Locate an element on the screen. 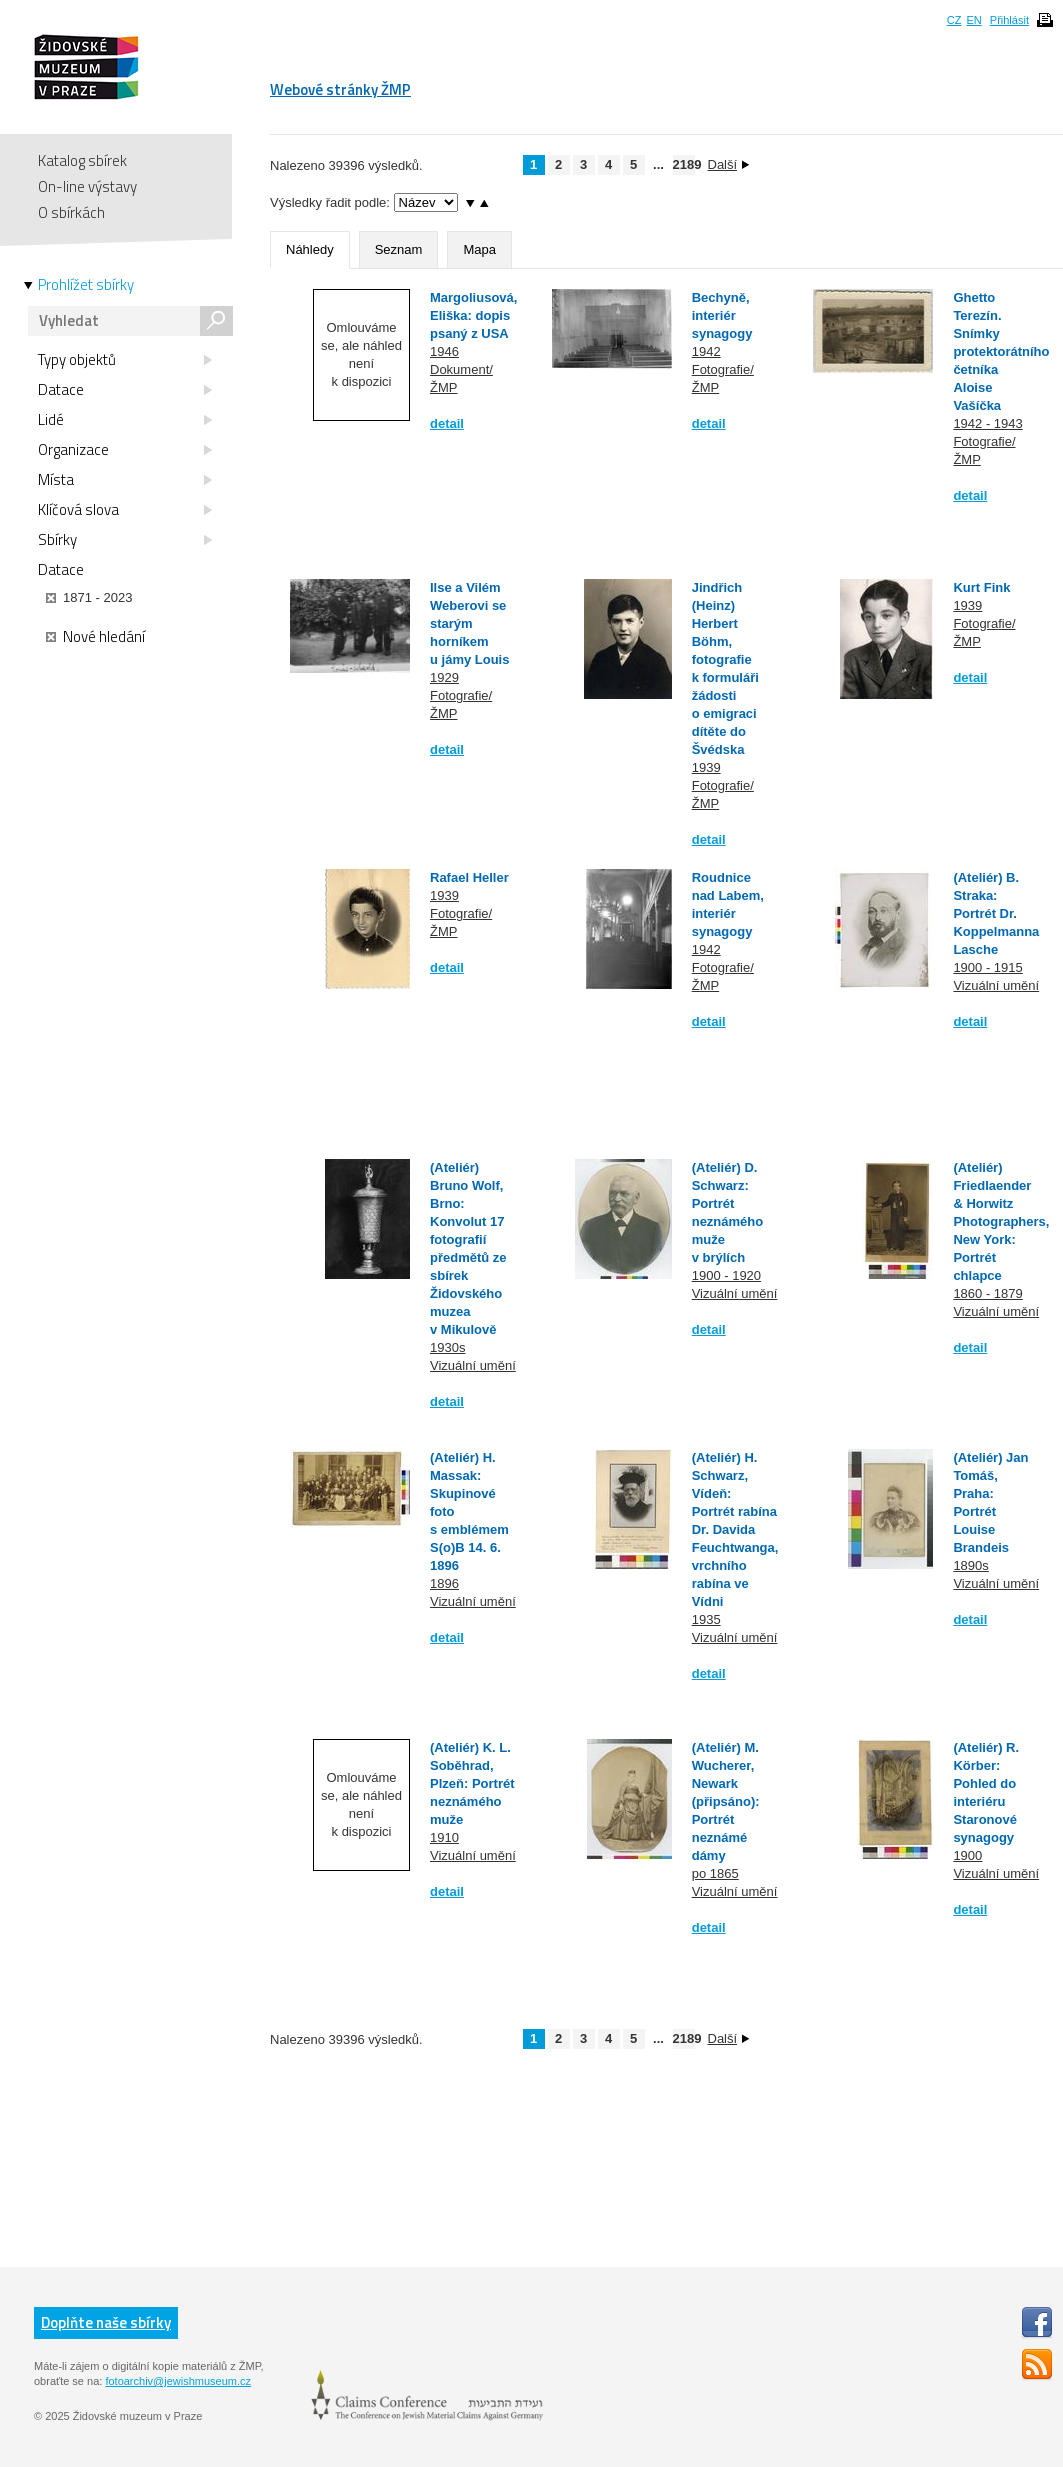 The height and width of the screenshot is (2467, 1063). CZ is located at coordinates (954, 20).